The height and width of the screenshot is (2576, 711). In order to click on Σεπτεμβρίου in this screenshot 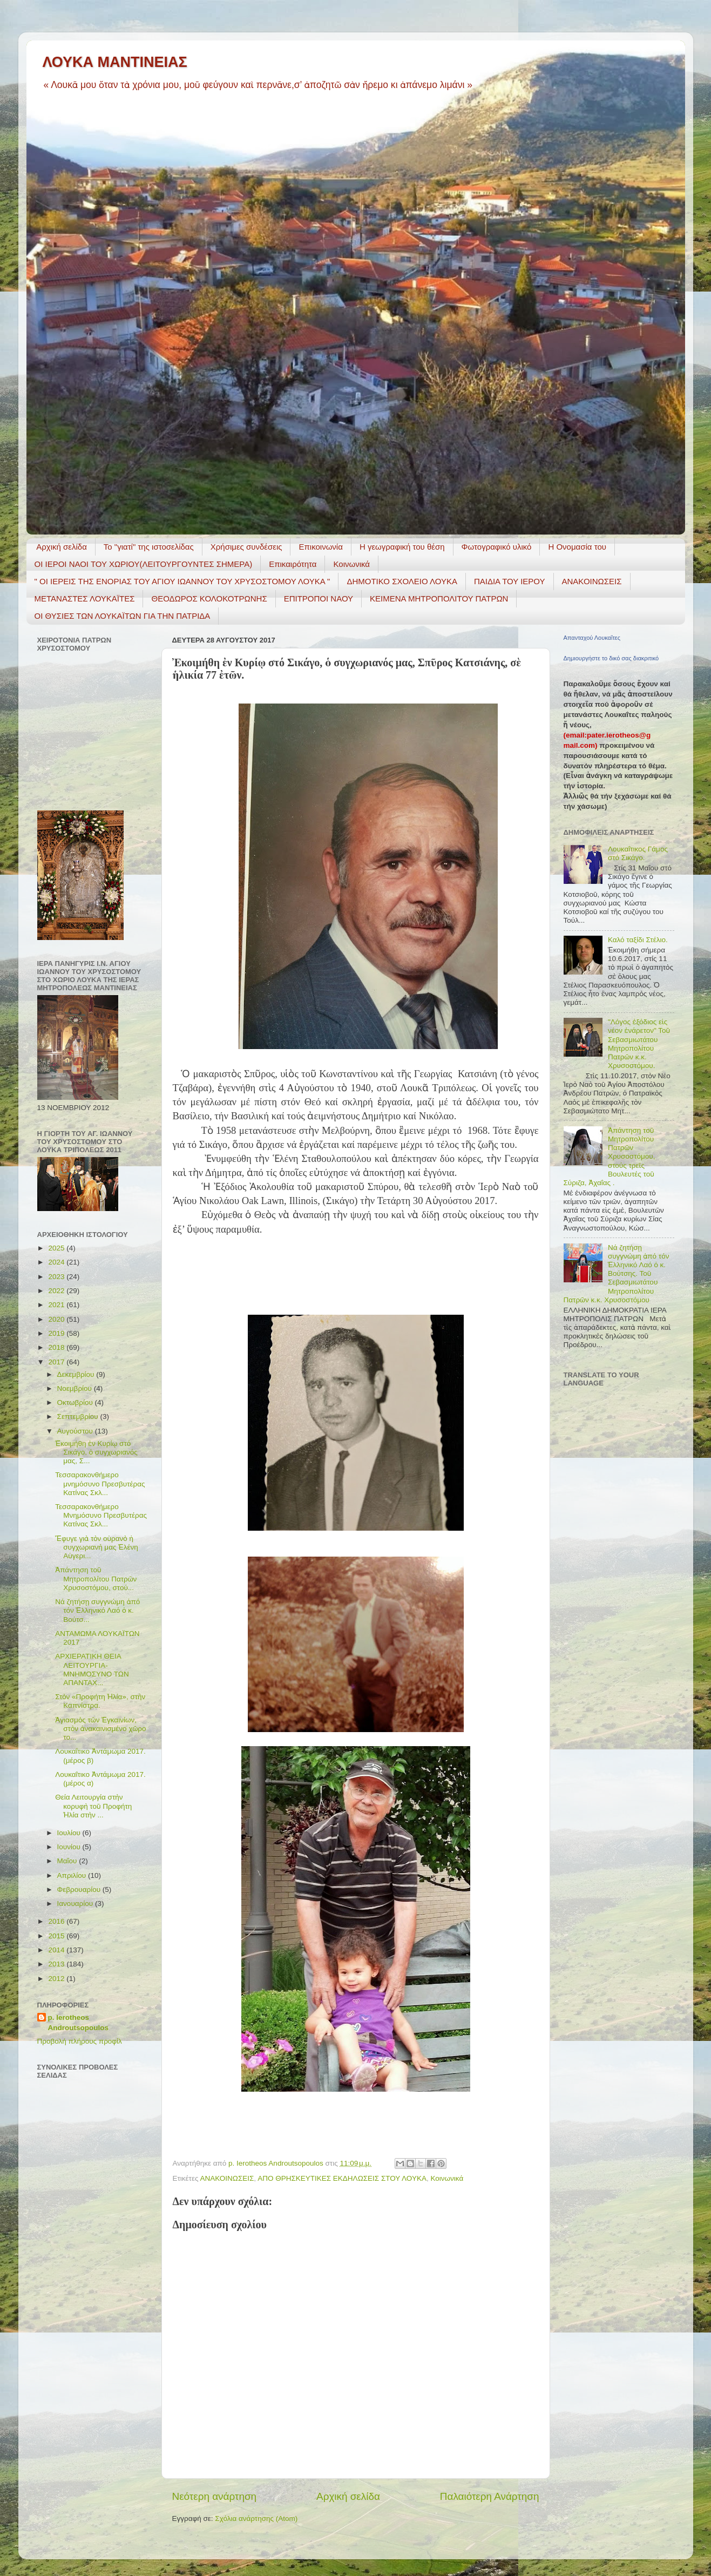, I will do `click(78, 1416)`.